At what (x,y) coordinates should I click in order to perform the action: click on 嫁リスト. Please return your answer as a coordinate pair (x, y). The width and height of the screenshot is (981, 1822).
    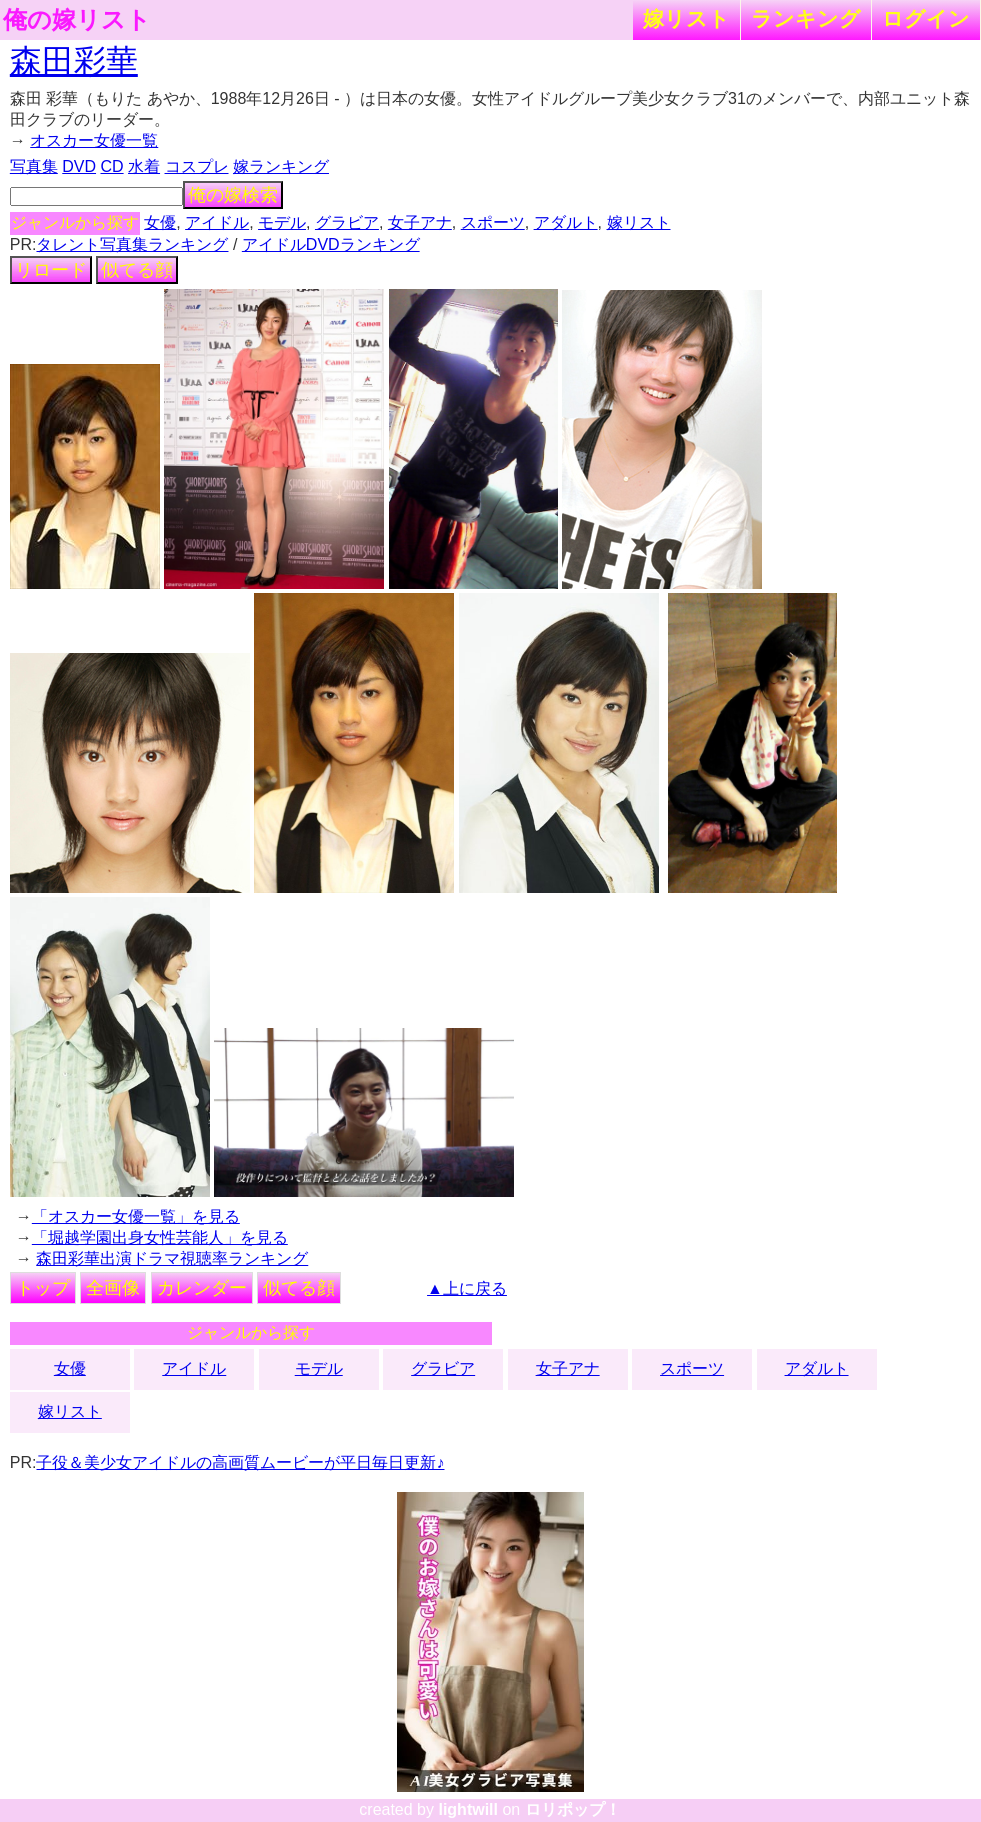
    Looking at the image, I should click on (686, 18).